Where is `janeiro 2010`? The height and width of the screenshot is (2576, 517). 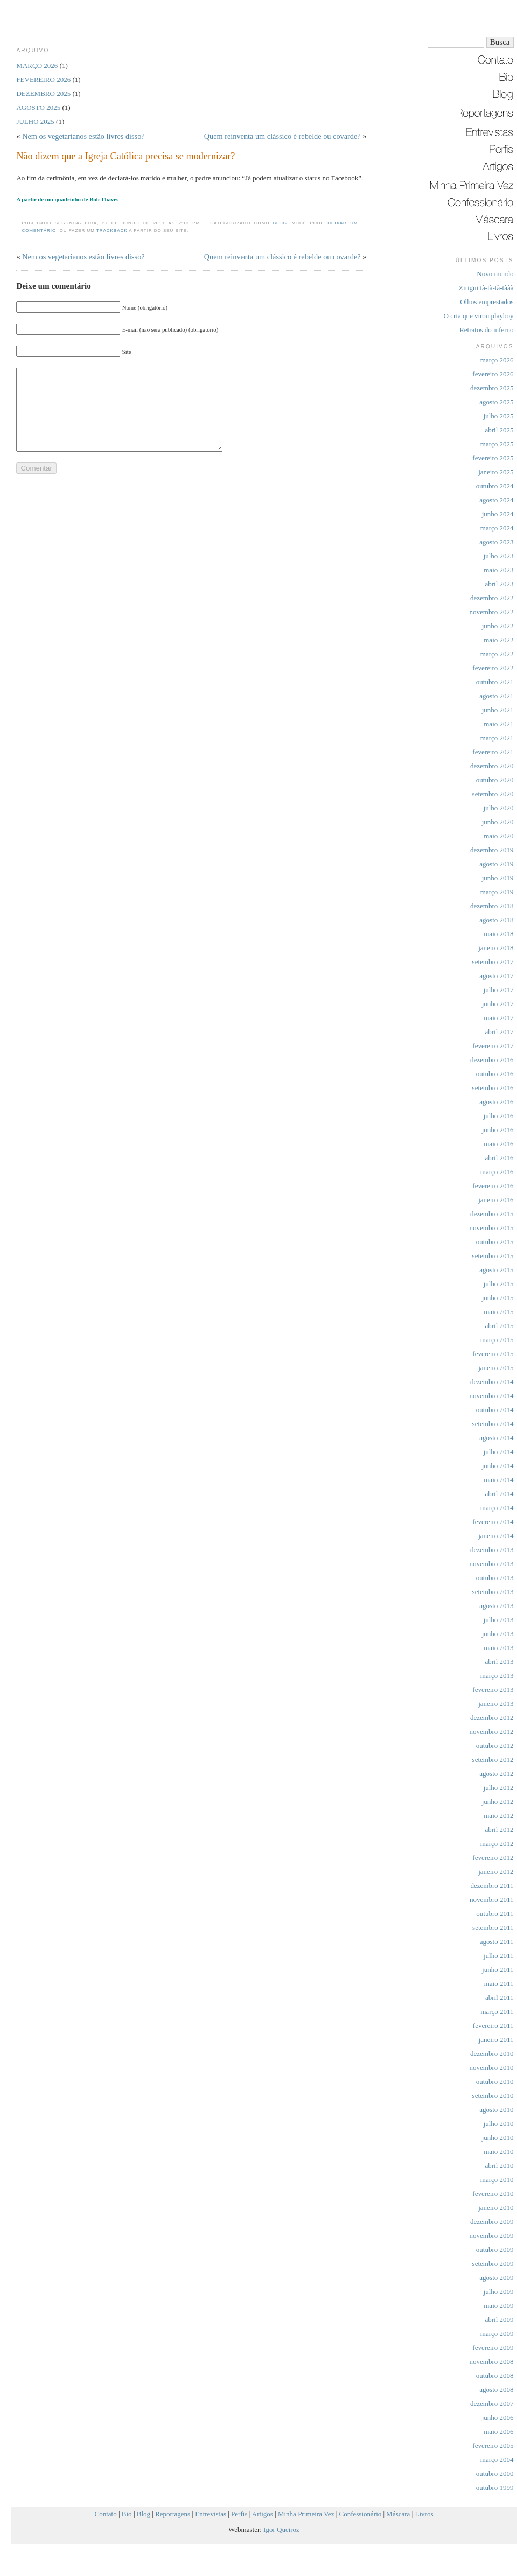
janeiro 2010 is located at coordinates (495, 2207).